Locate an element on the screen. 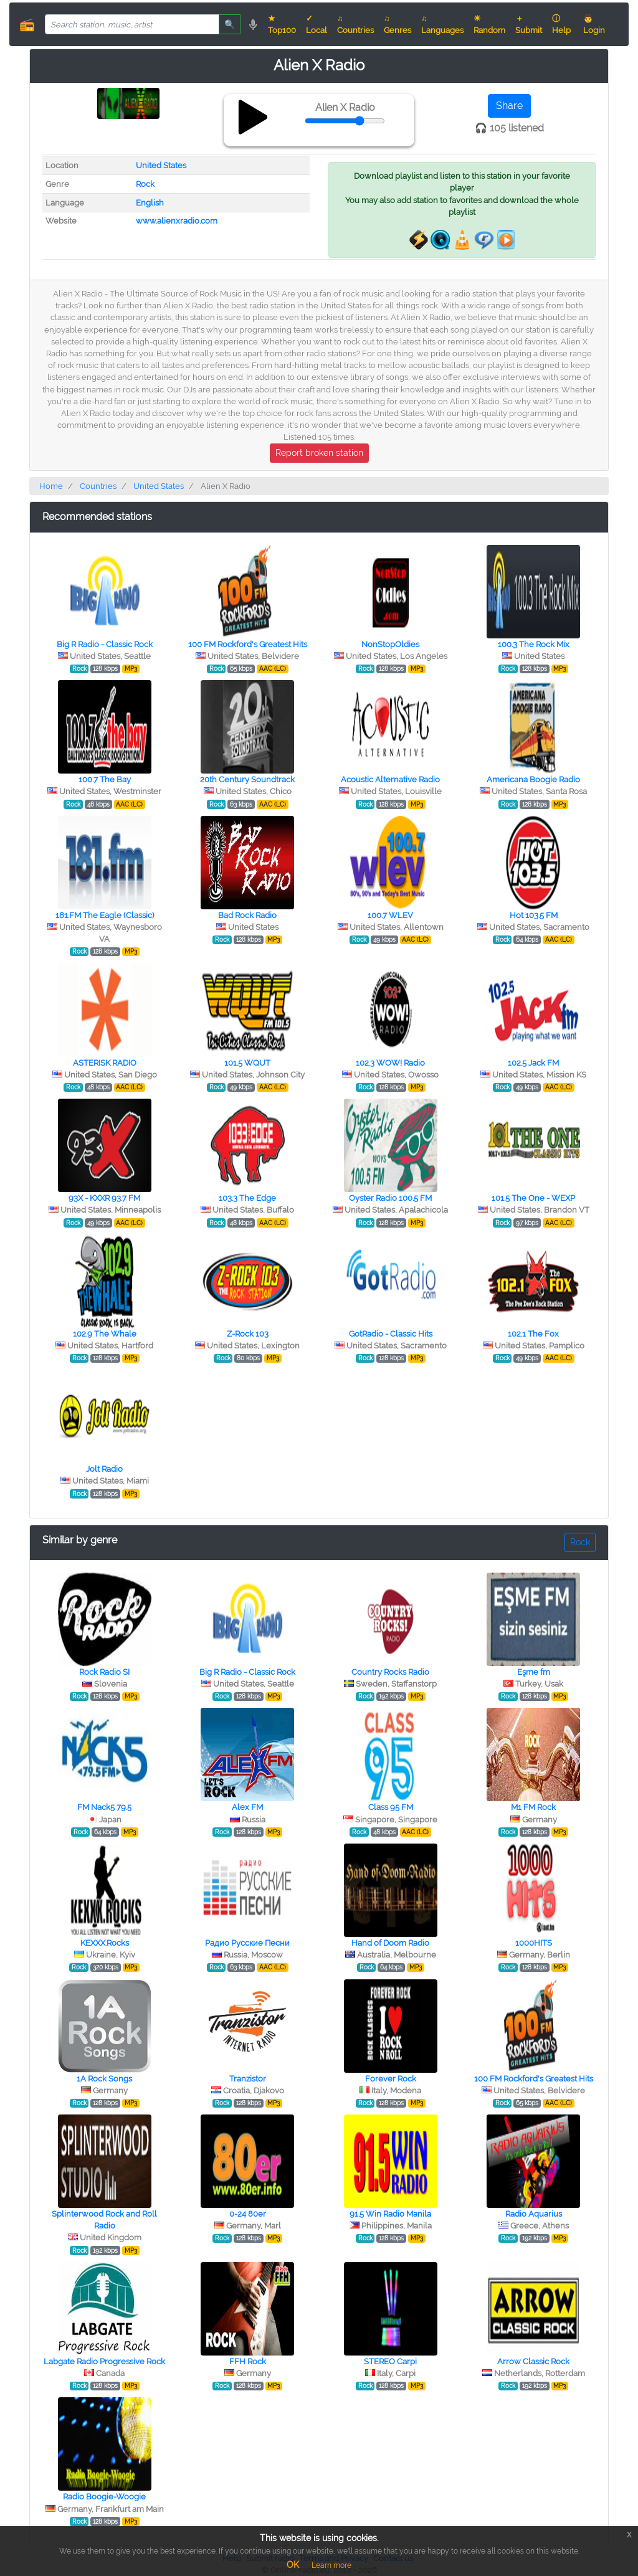 This screenshot has width=638, height=2576. Tranzistor is located at coordinates (247, 2078).